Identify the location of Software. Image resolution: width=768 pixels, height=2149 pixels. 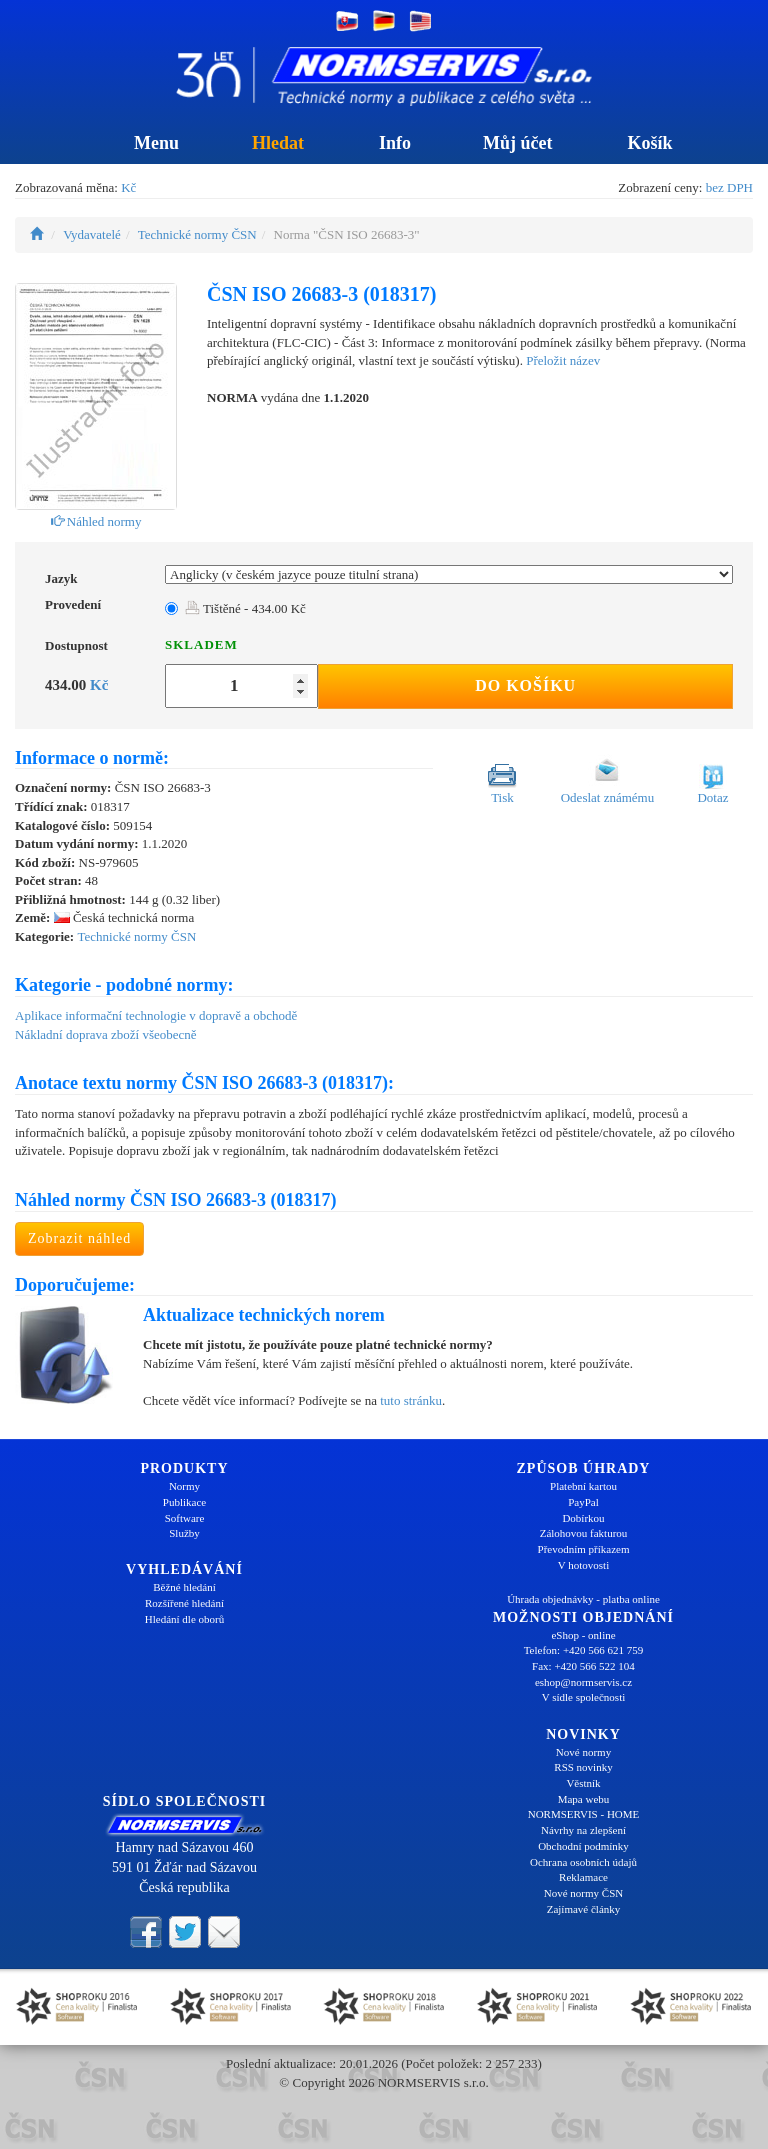
(185, 1518).